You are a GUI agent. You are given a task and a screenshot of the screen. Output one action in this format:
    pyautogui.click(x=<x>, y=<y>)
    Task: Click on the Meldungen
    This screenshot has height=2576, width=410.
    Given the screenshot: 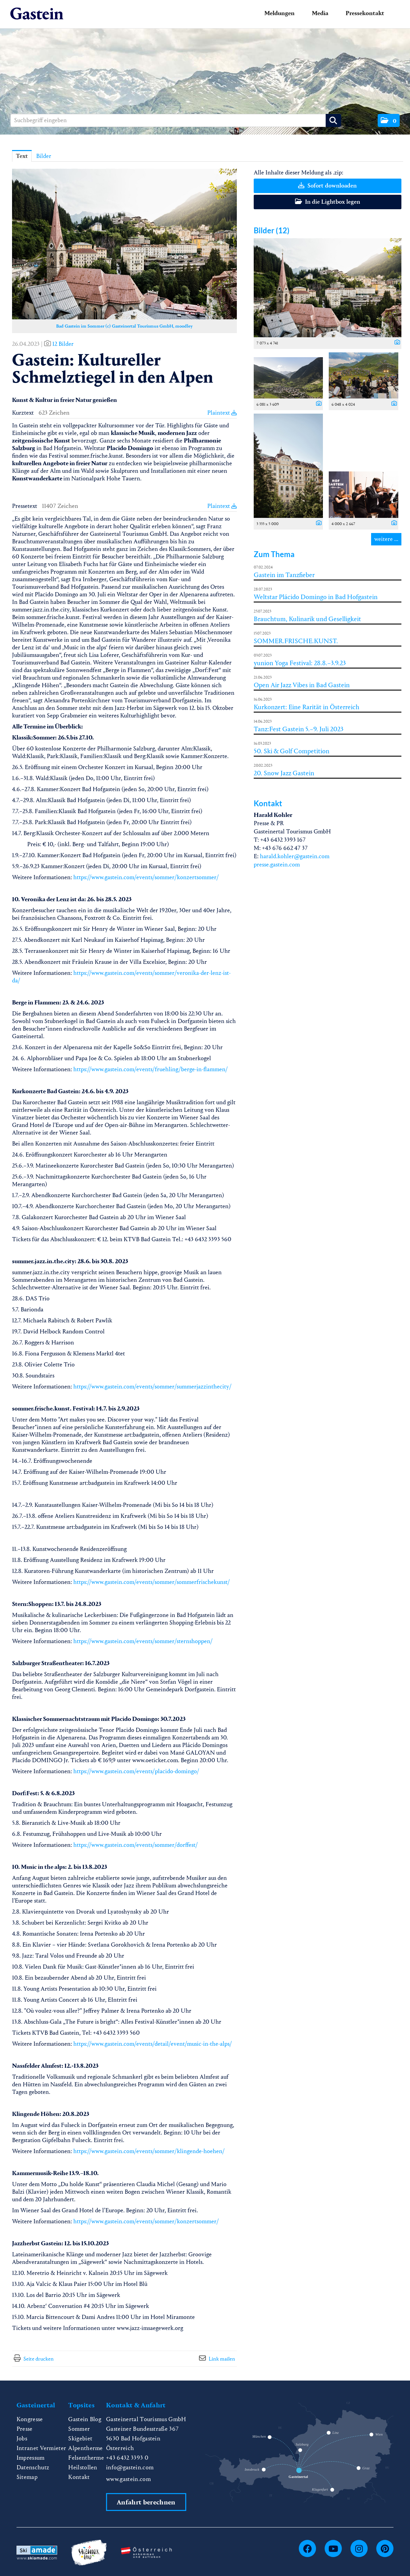 What is the action you would take?
    pyautogui.click(x=279, y=13)
    